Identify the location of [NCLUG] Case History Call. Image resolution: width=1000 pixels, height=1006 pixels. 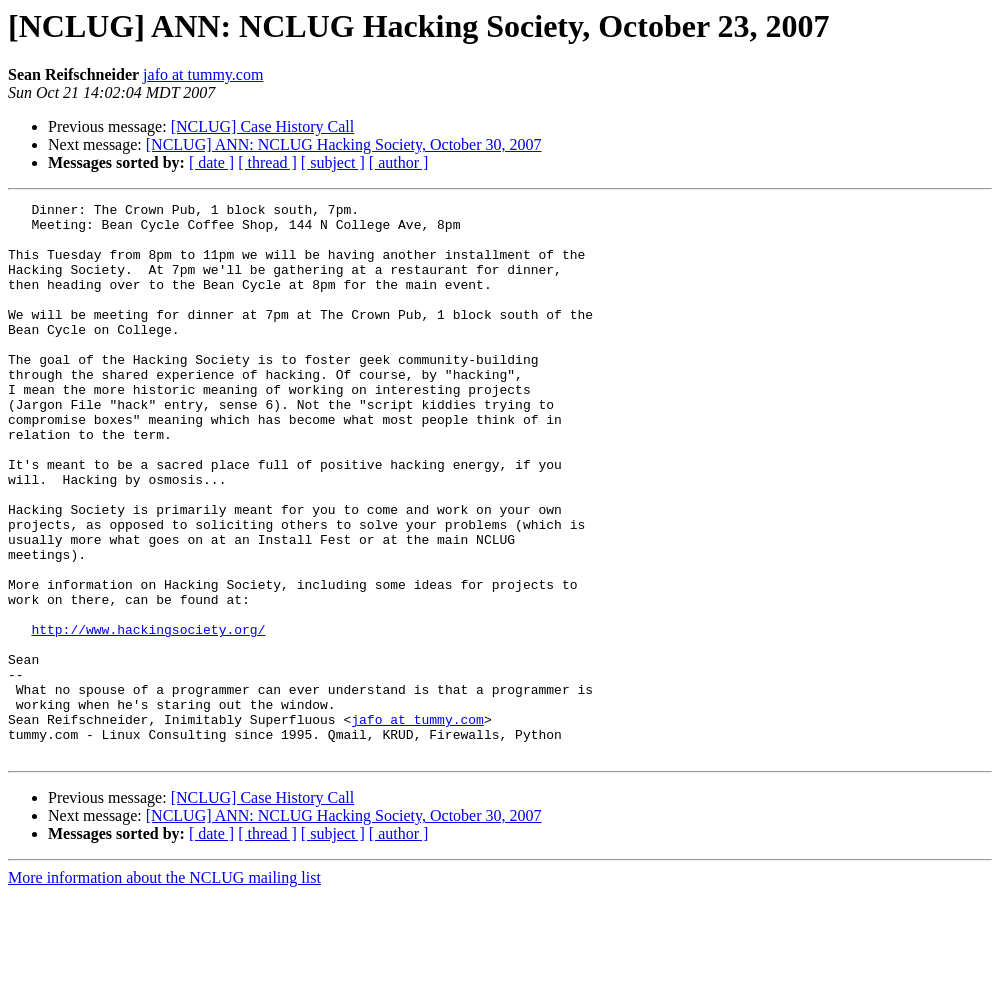
(263, 126).